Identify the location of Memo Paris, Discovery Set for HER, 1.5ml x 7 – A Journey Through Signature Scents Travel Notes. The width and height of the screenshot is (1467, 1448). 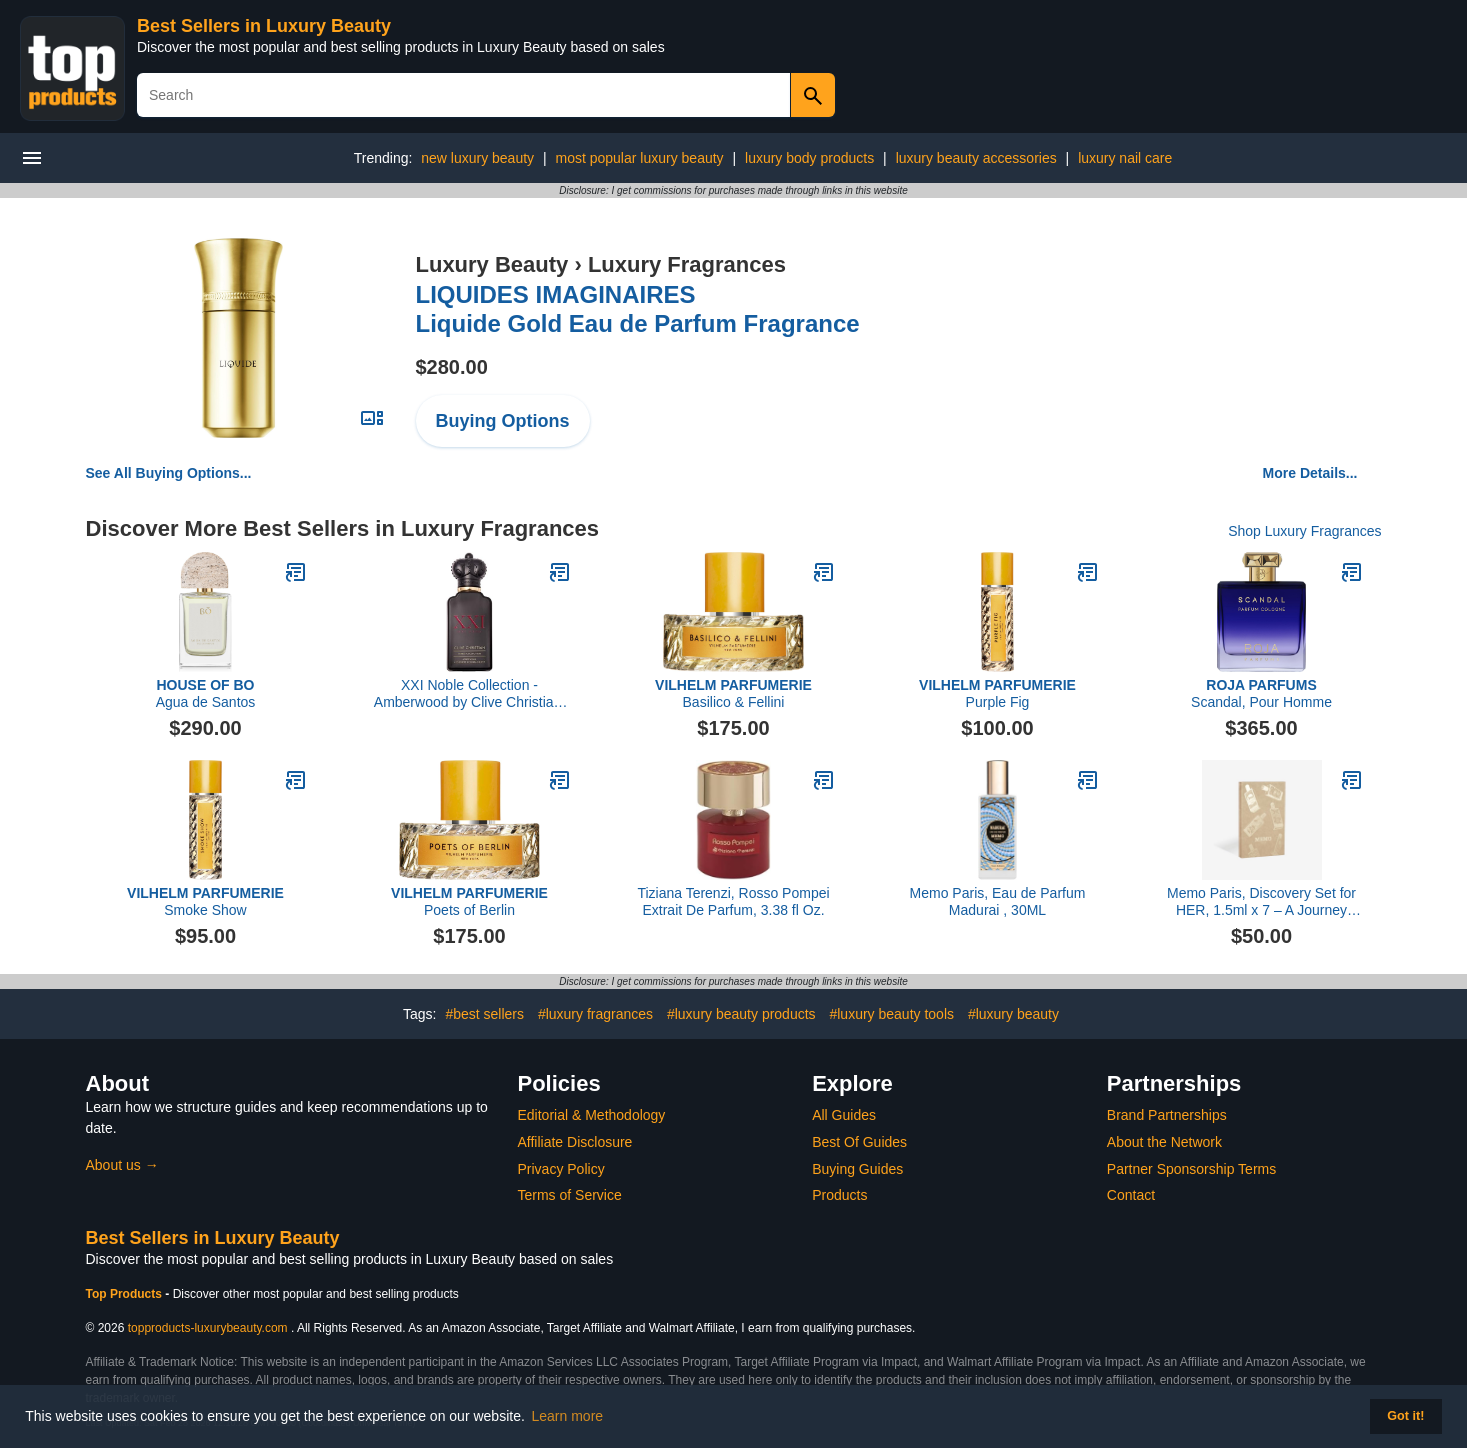
(1261, 902).